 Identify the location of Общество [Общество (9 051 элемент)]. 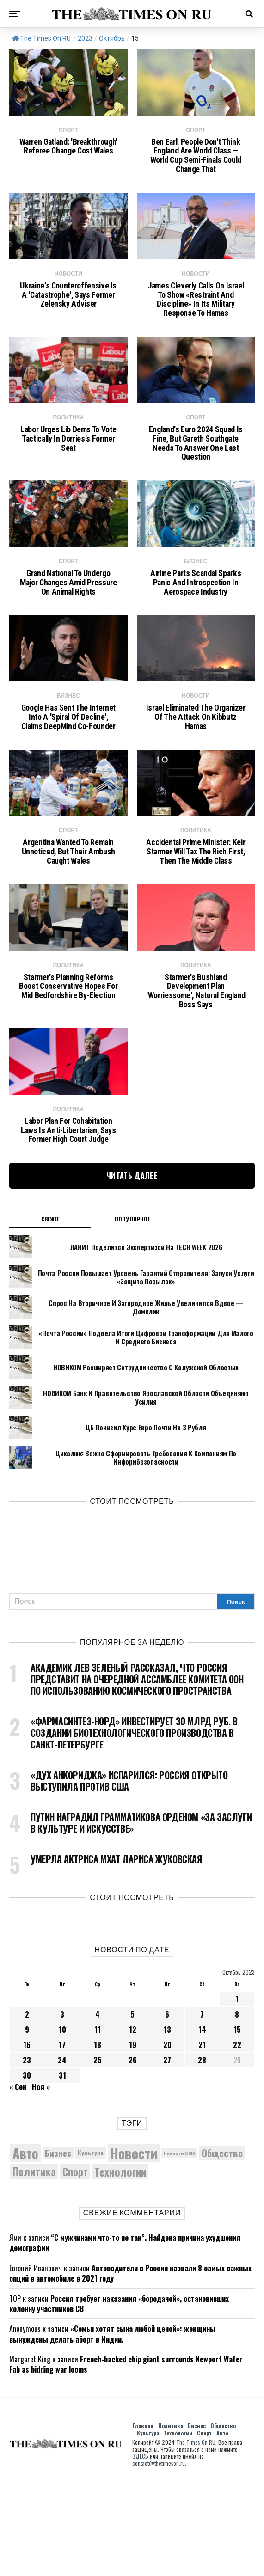
(222, 2249).